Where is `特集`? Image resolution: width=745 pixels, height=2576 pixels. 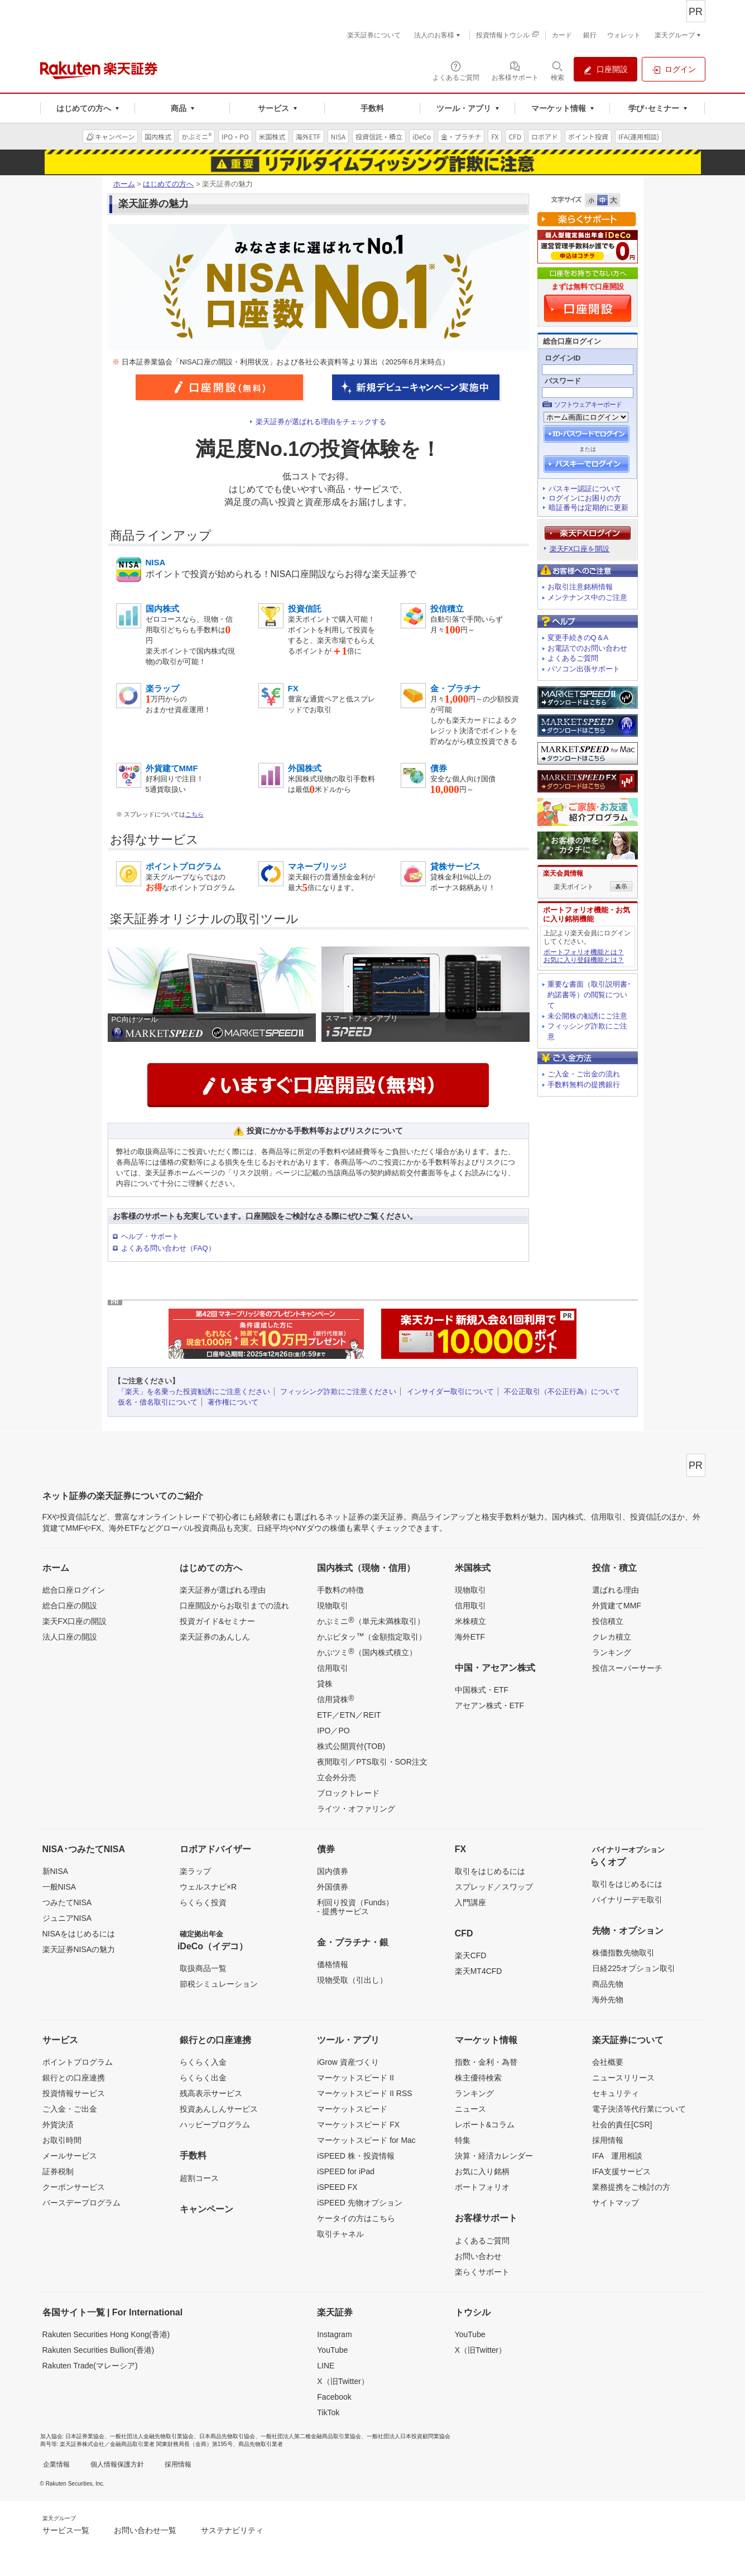
特集 is located at coordinates (462, 2140).